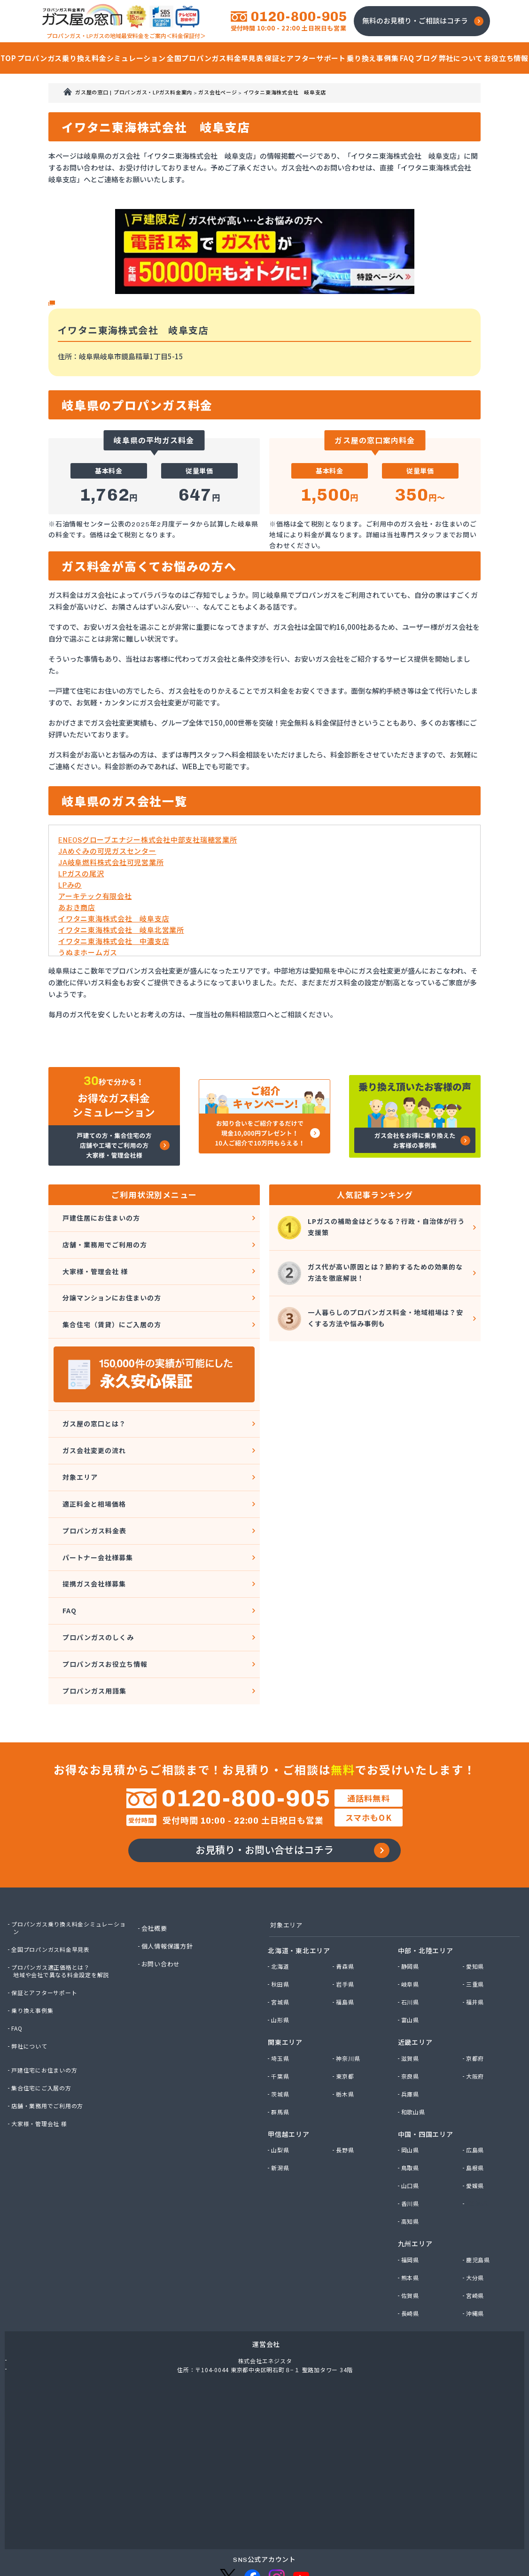 The image size is (529, 2576). I want to click on 埼玉県, so click(281, 2009).